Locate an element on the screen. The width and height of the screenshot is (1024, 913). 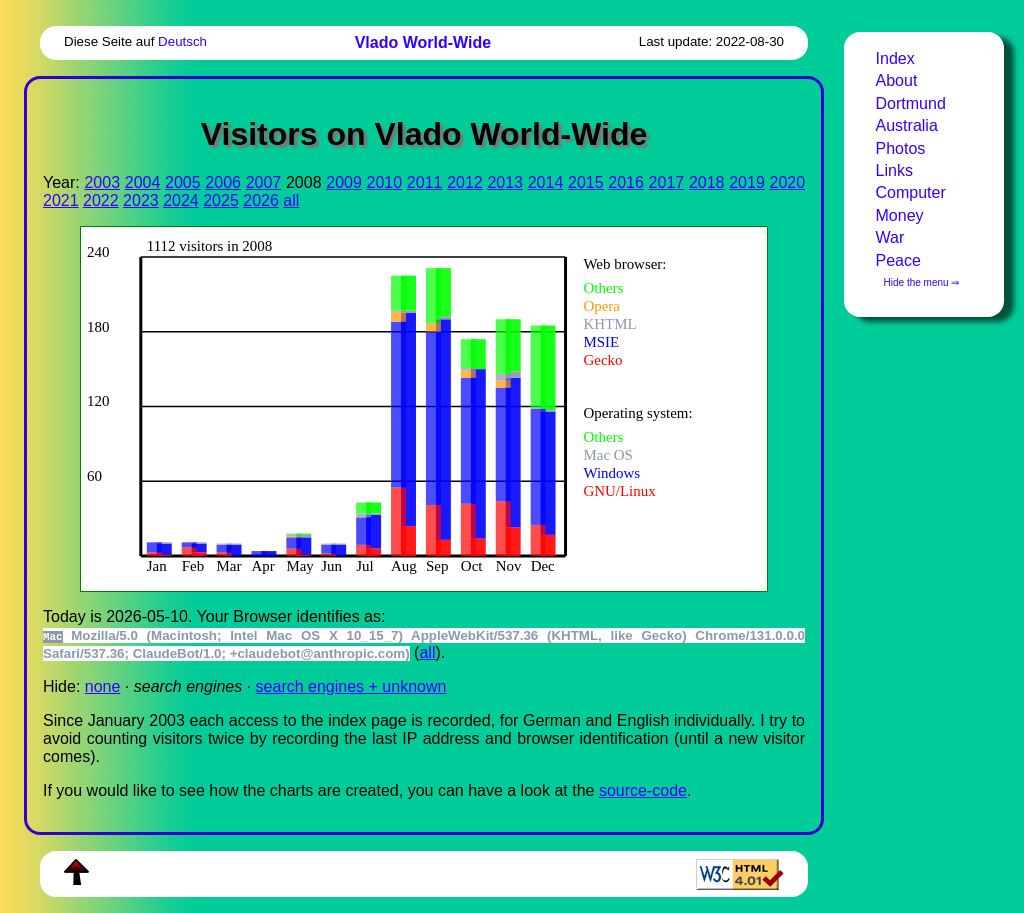
Money is located at coordinates (900, 215).